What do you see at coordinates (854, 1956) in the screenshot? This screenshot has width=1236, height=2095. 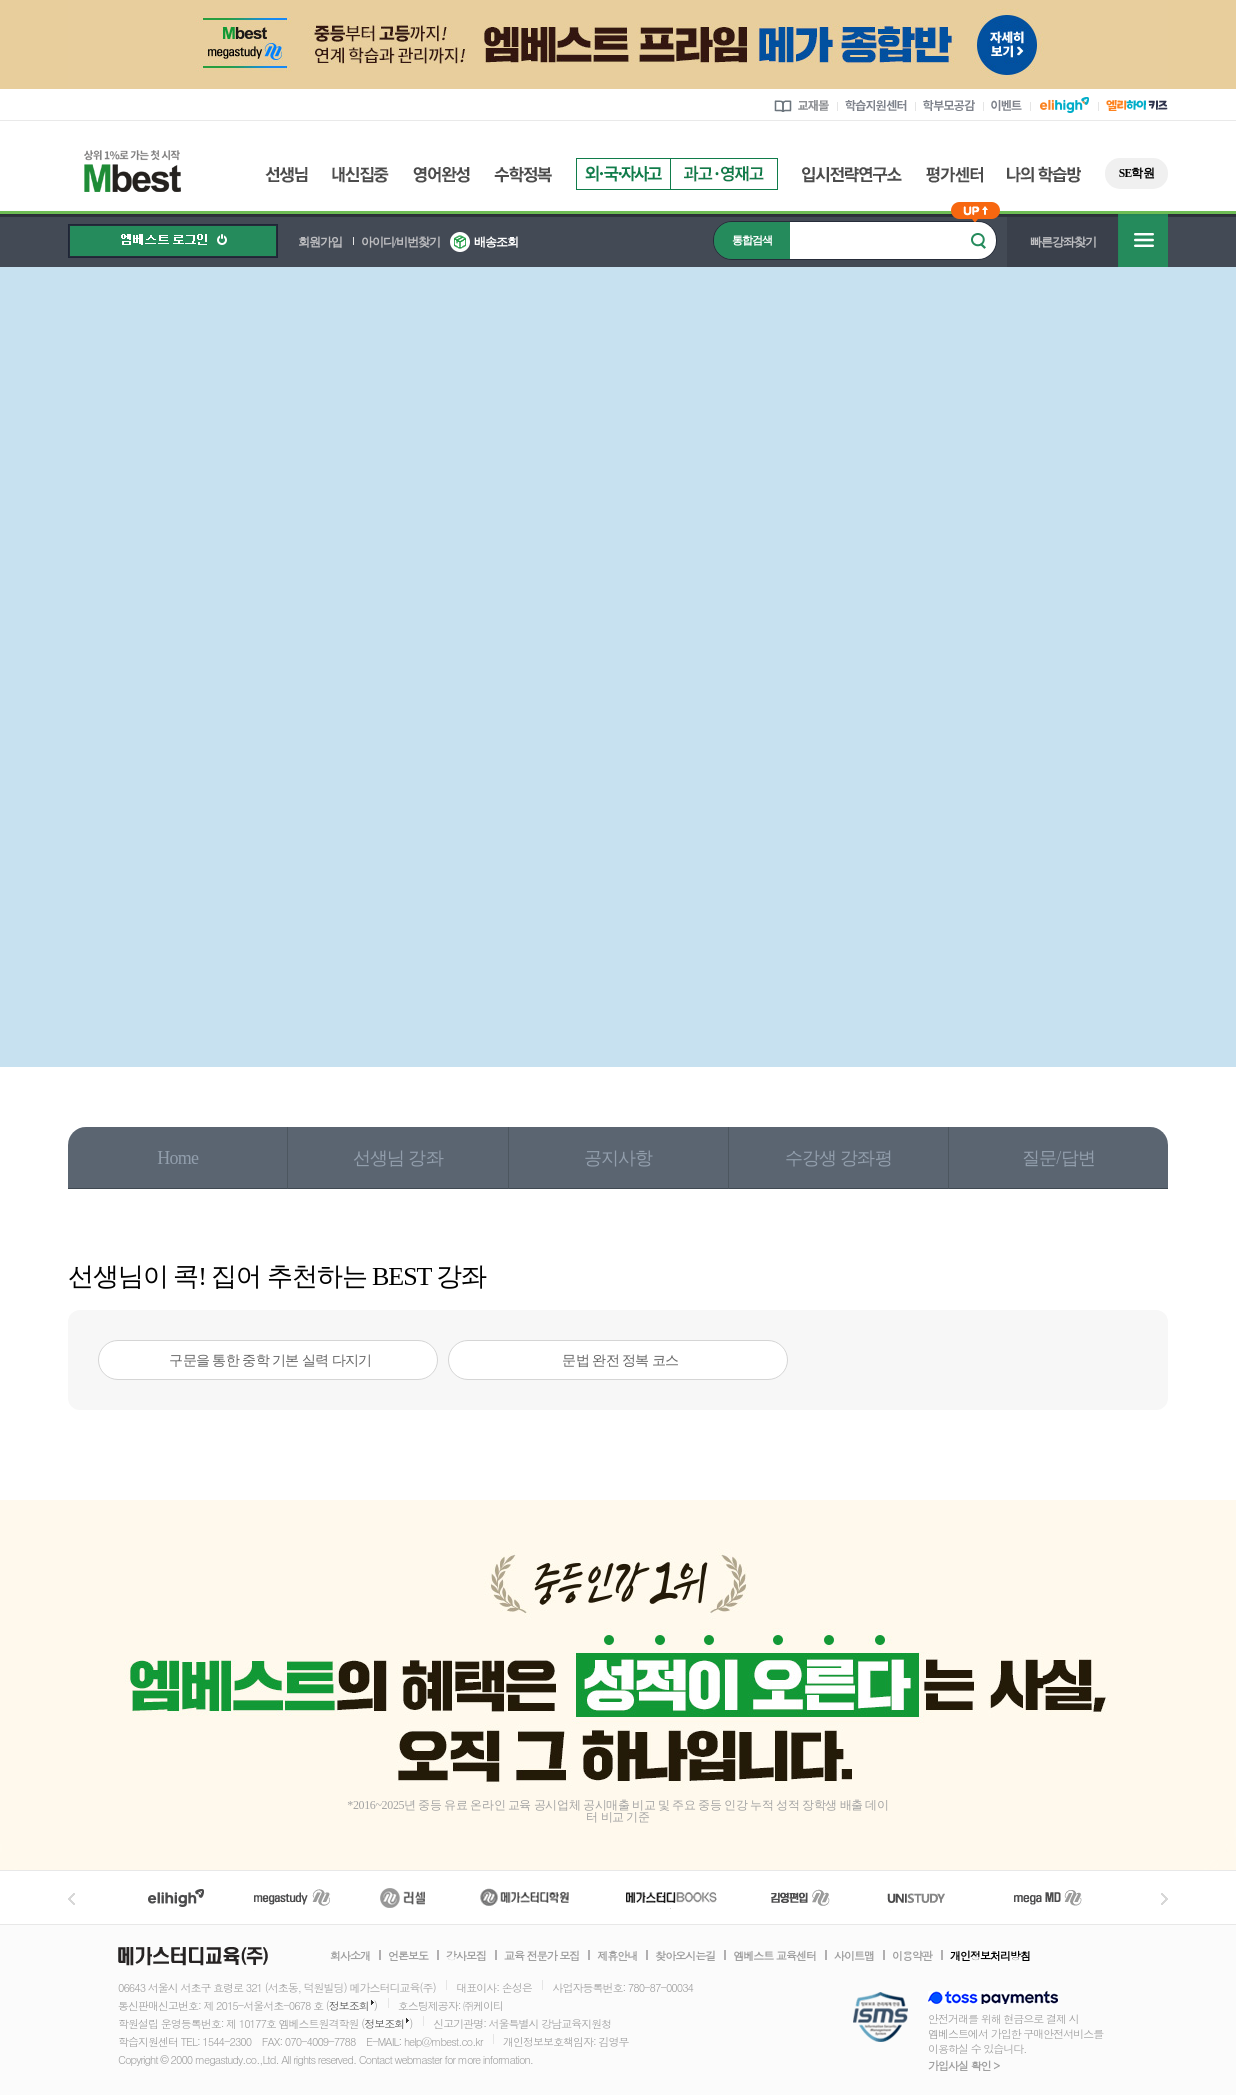 I see `사이트맵` at bounding box center [854, 1956].